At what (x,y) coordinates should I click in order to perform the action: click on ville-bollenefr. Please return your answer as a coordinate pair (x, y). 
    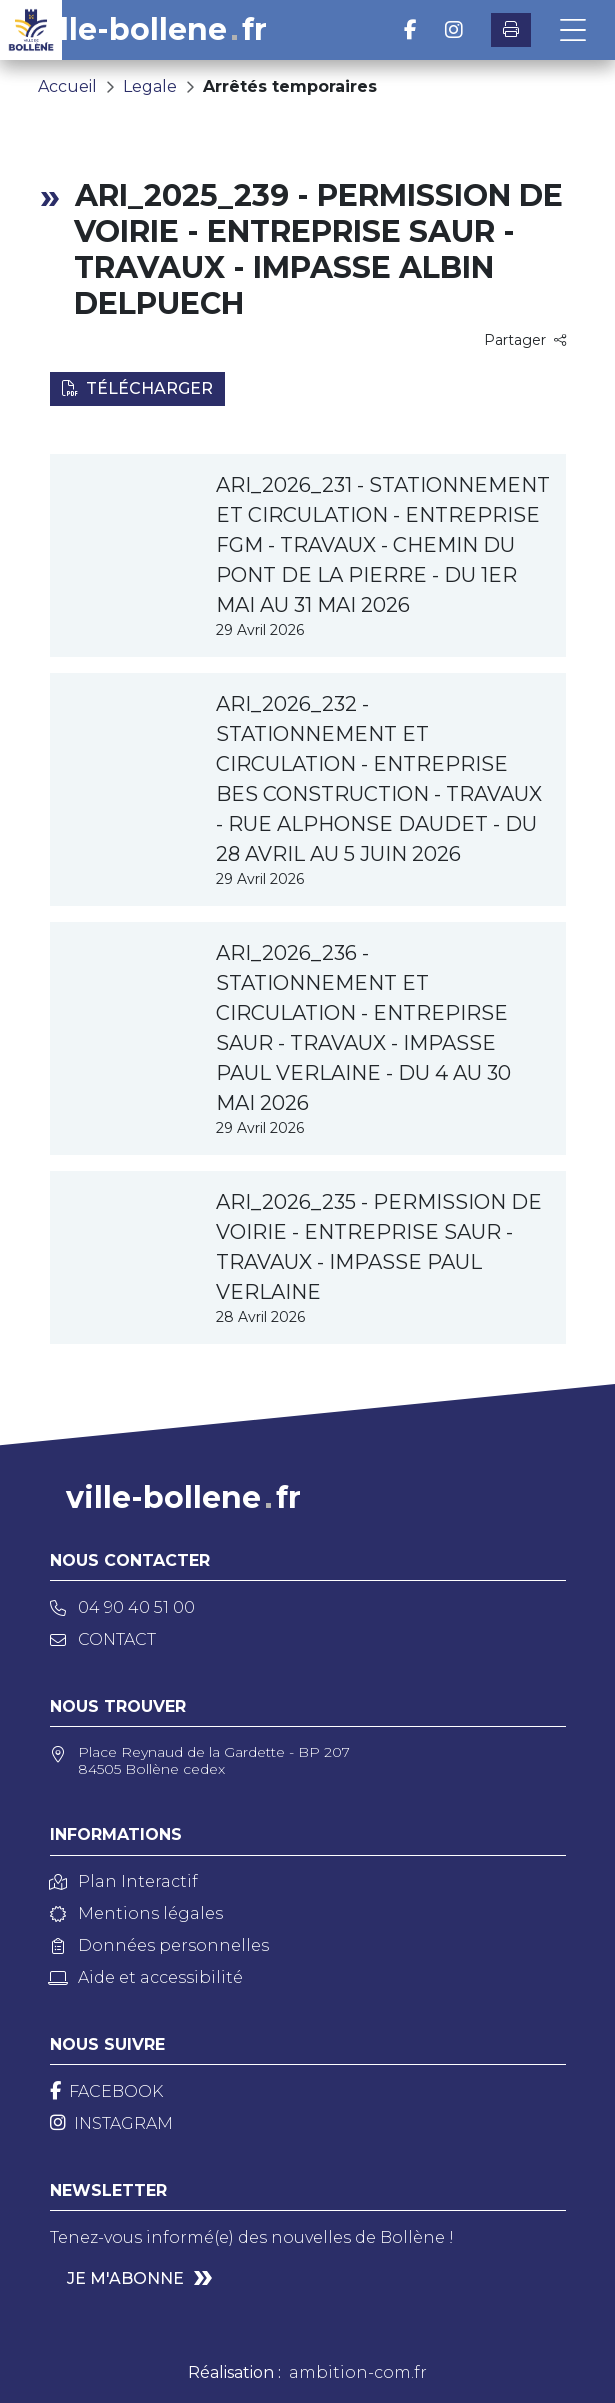
    Looking at the image, I should click on (149, 30).